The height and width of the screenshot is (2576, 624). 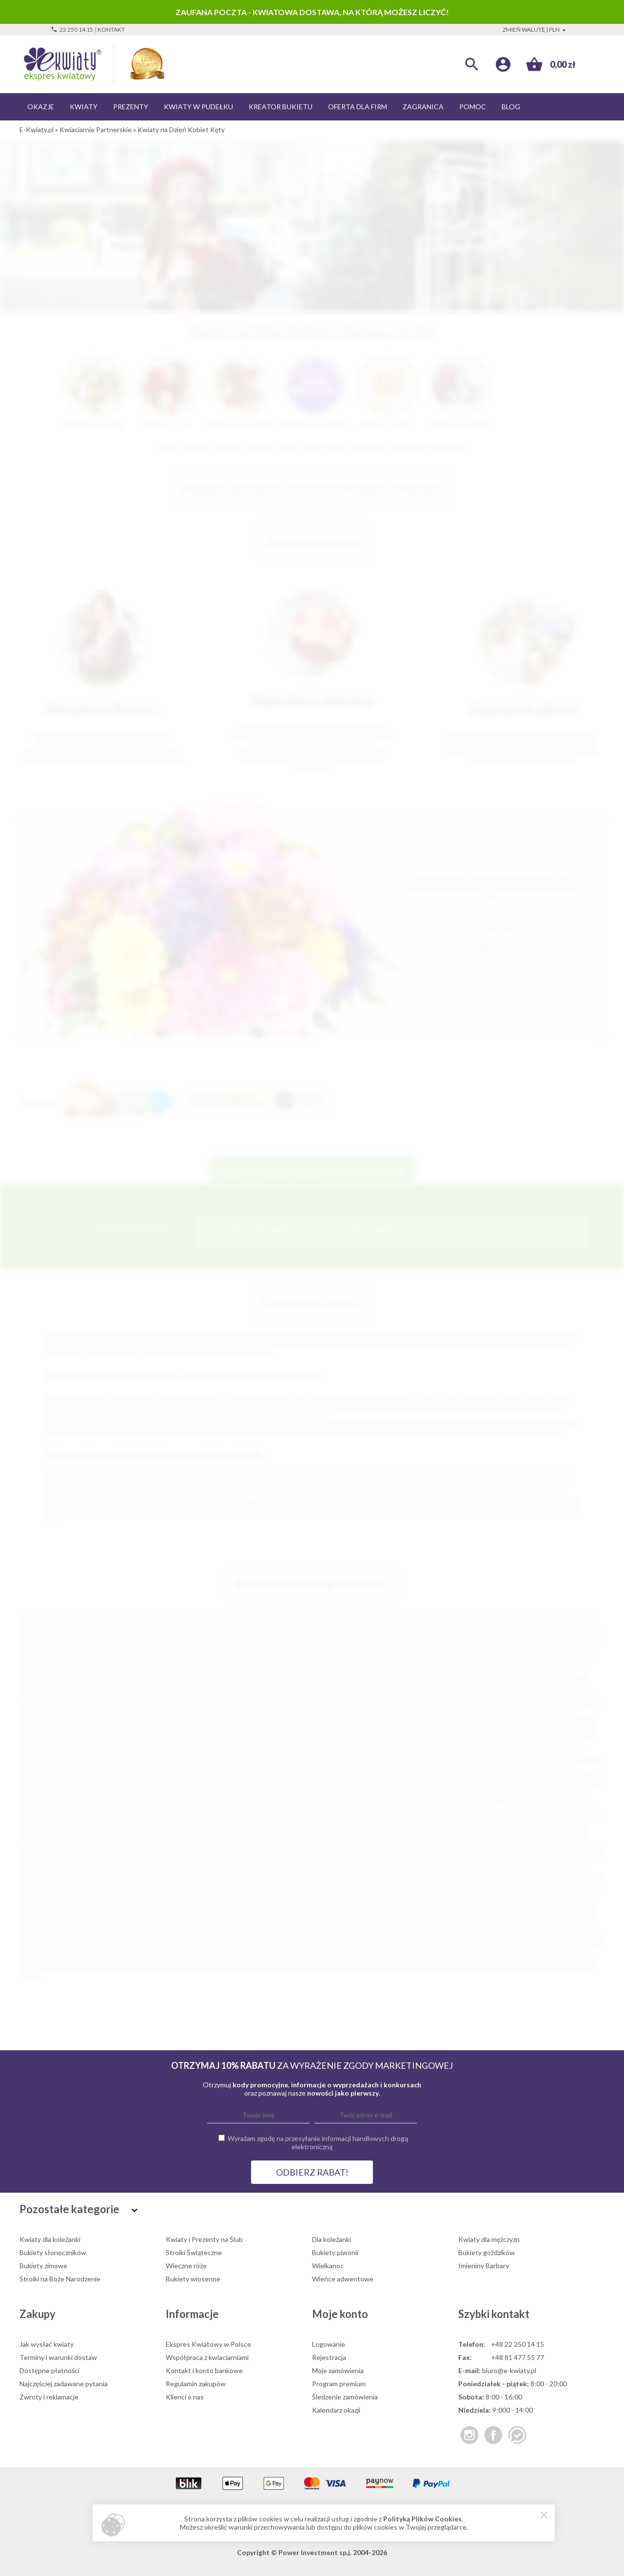 I want to click on Żary, so click(x=256, y=1677).